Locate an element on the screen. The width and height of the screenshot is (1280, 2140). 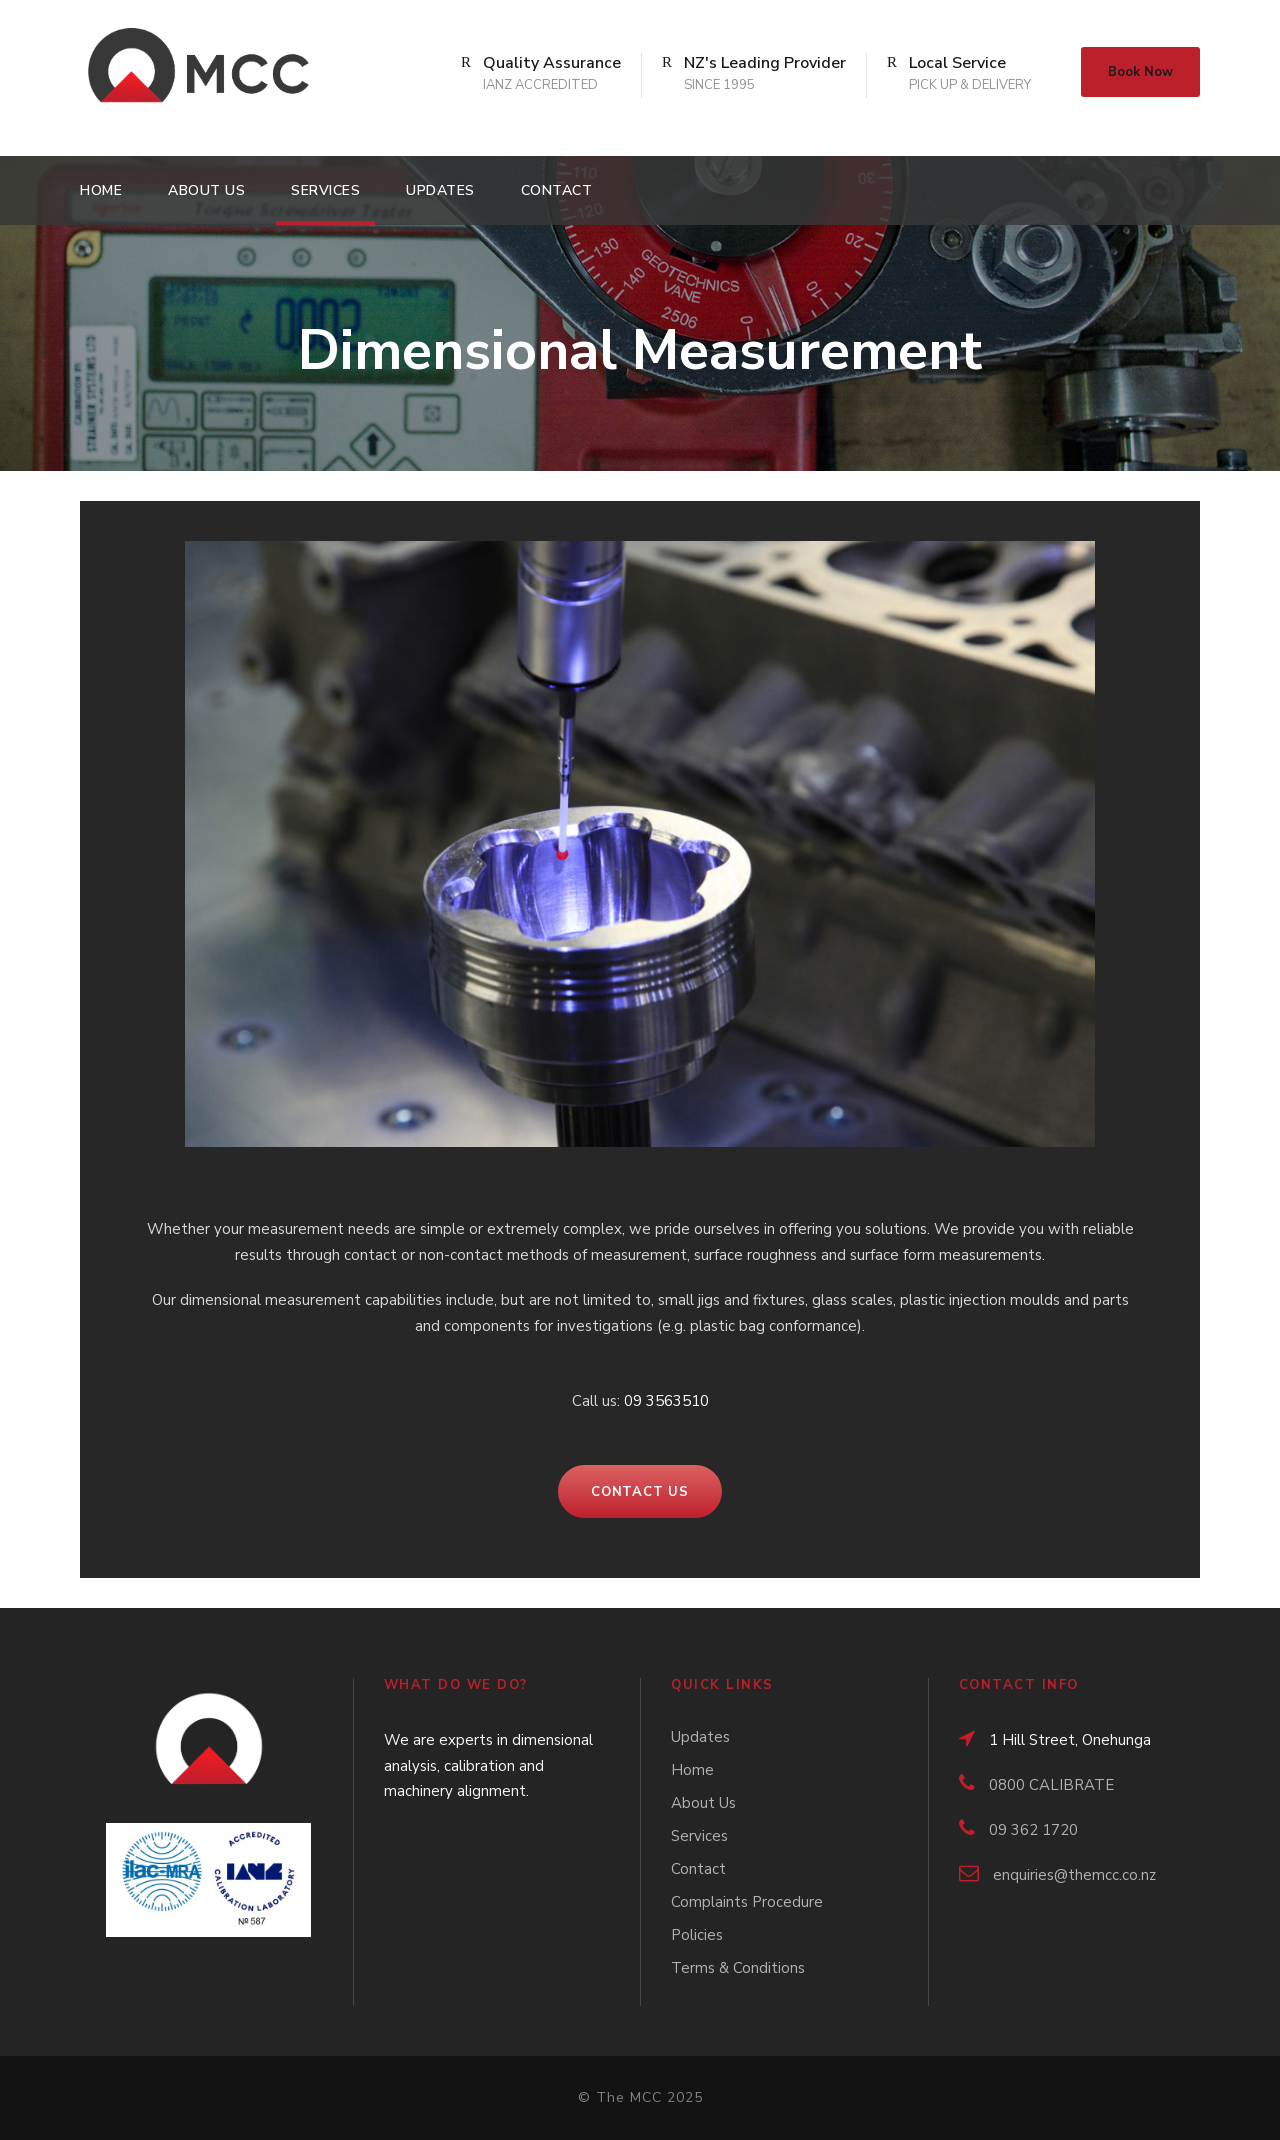
About Us is located at coordinates (206, 190).